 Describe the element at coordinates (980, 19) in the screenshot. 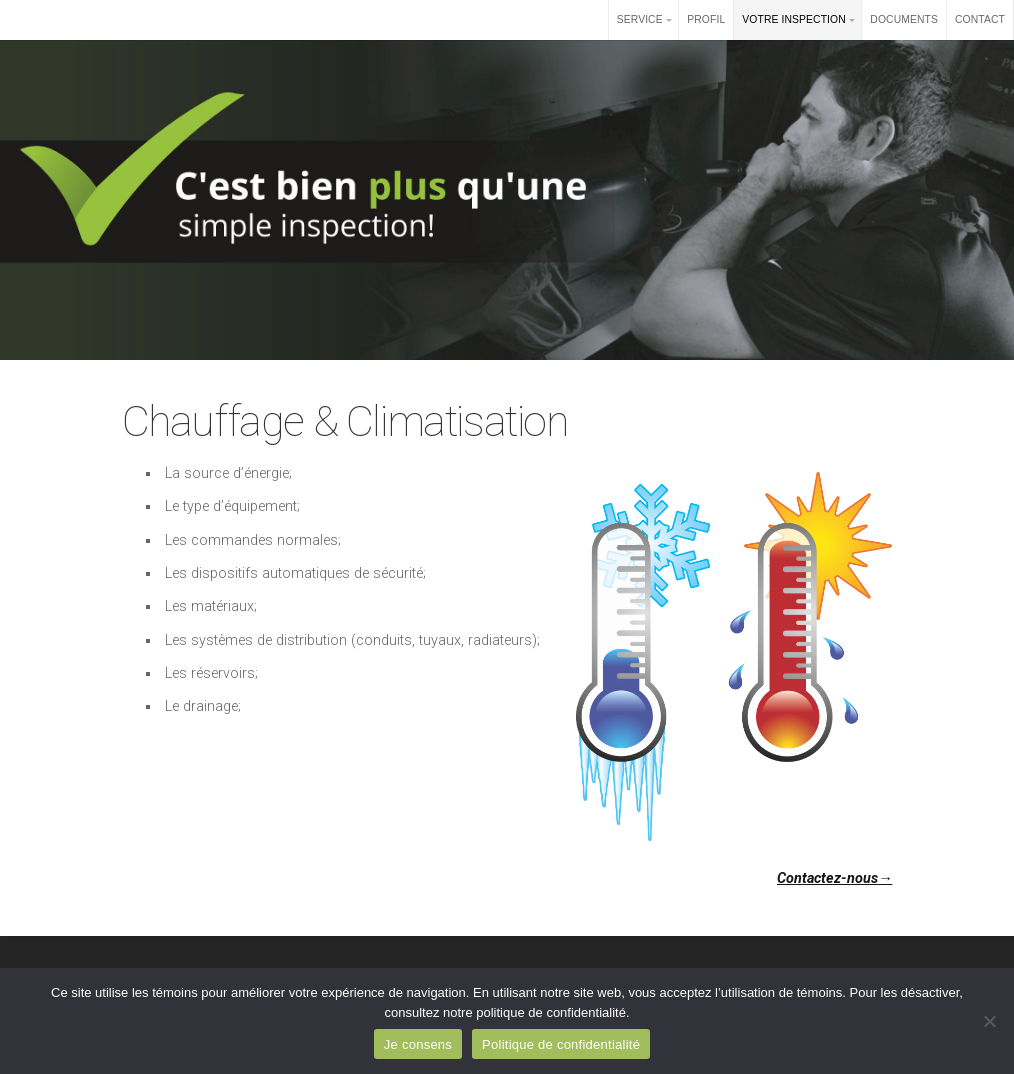

I see `CONTACT` at that location.